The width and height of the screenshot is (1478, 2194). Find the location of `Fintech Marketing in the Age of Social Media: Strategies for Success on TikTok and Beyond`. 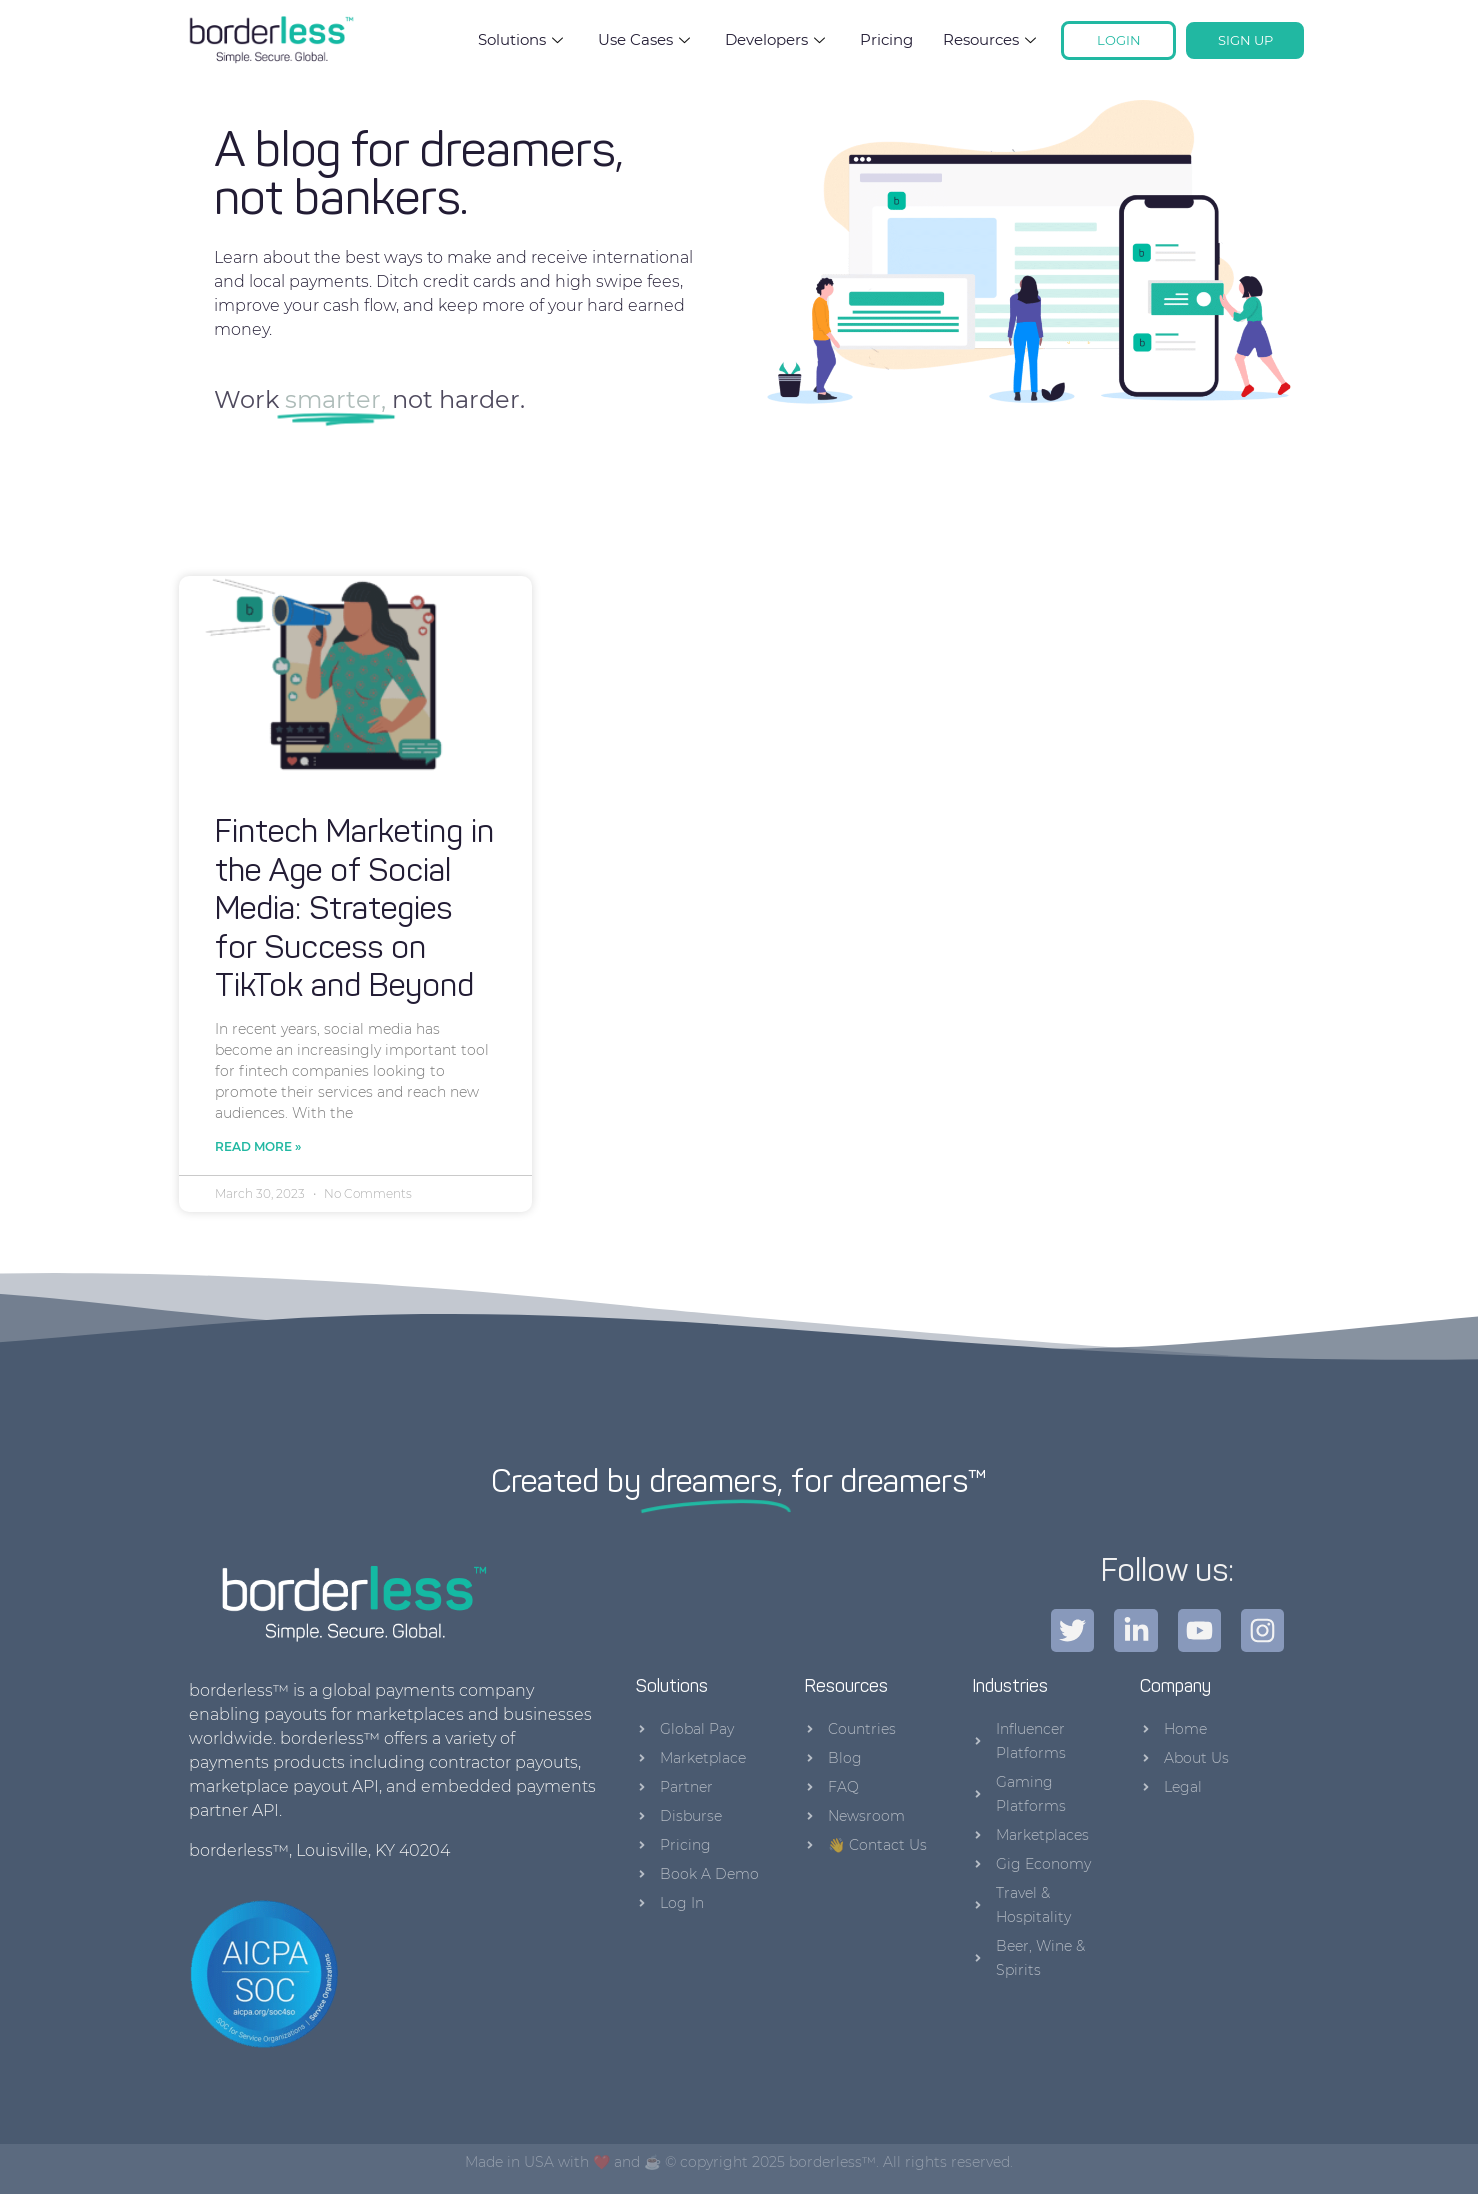

Fintech Marketing in the Age of Social Media: Strategies for Success on TikTok and Beyond is located at coordinates (354, 911).